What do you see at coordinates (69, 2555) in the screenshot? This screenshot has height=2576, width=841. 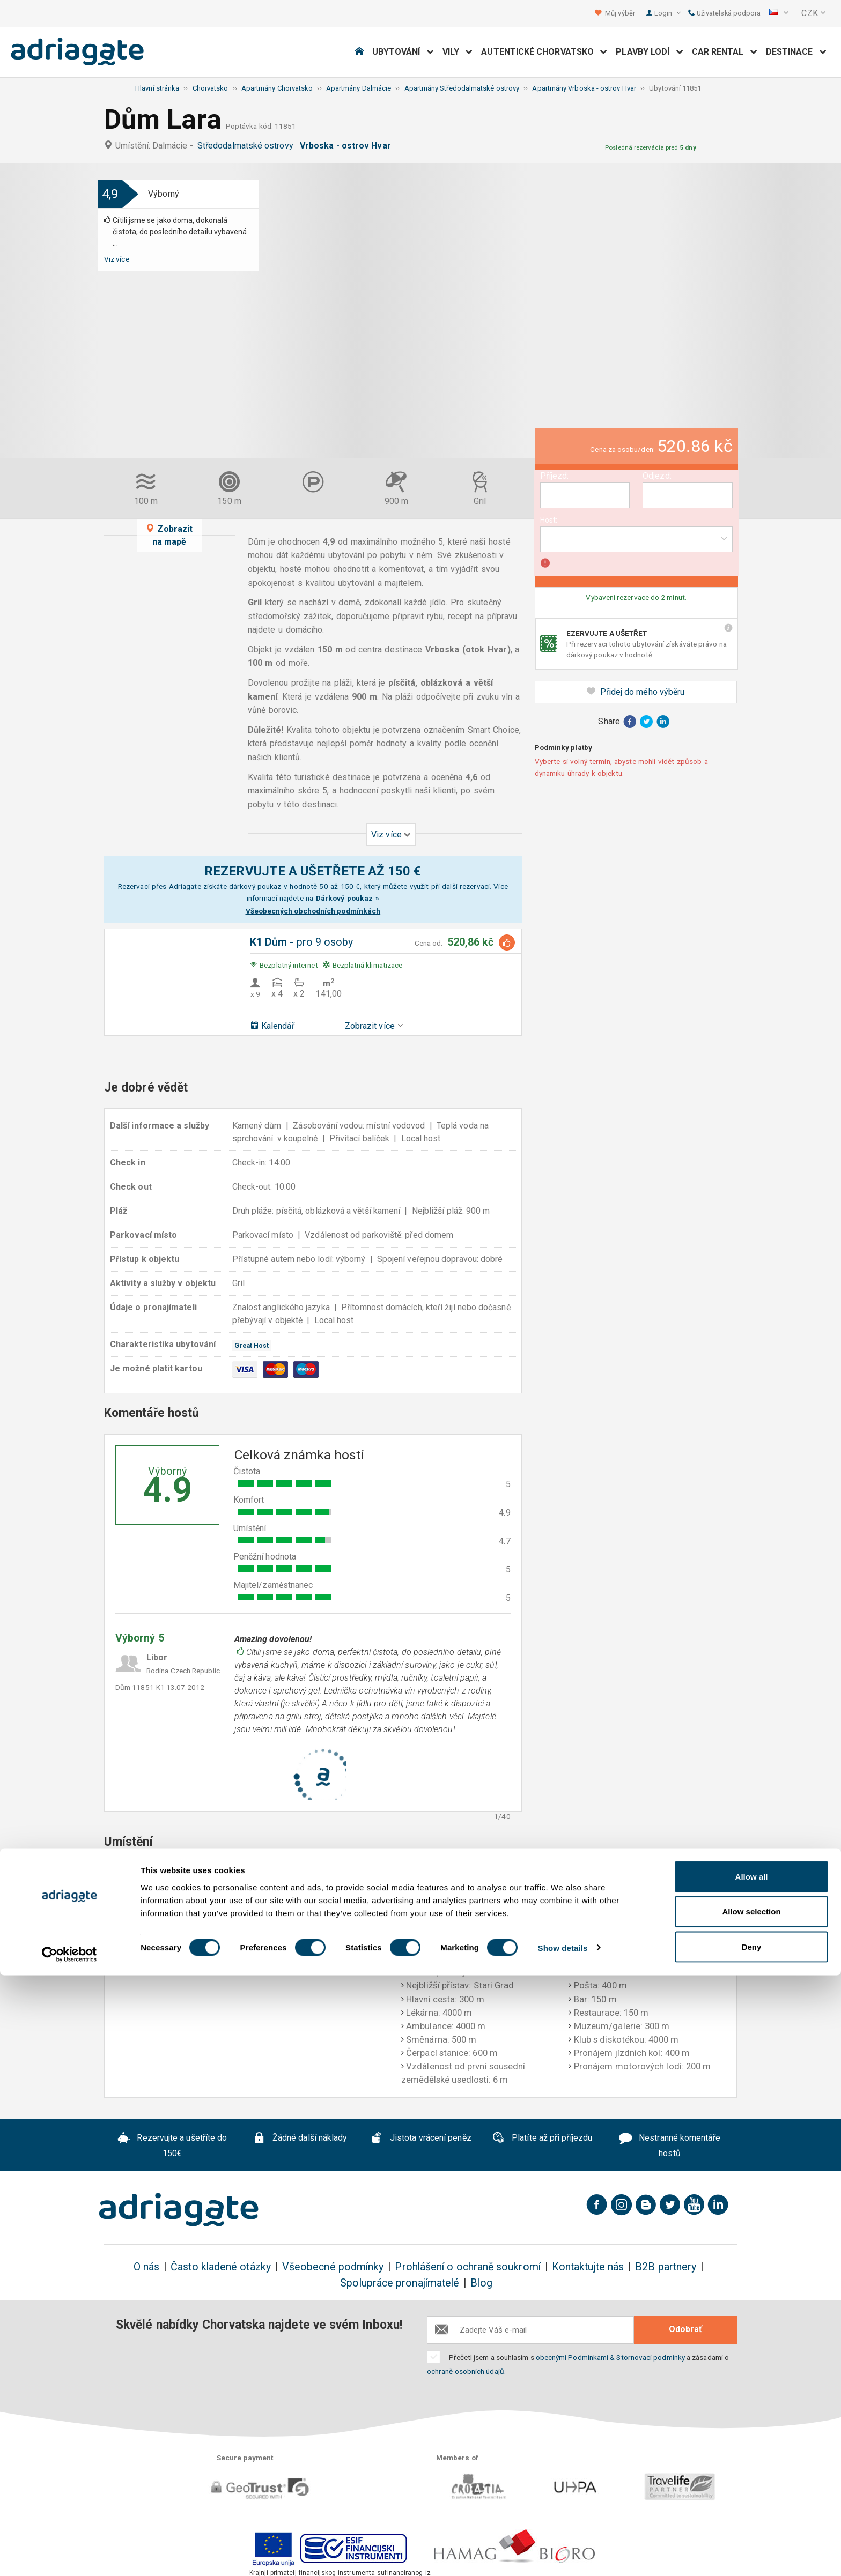 I see `[Cookiebot by Usercentrics - opens in a new window]` at bounding box center [69, 2555].